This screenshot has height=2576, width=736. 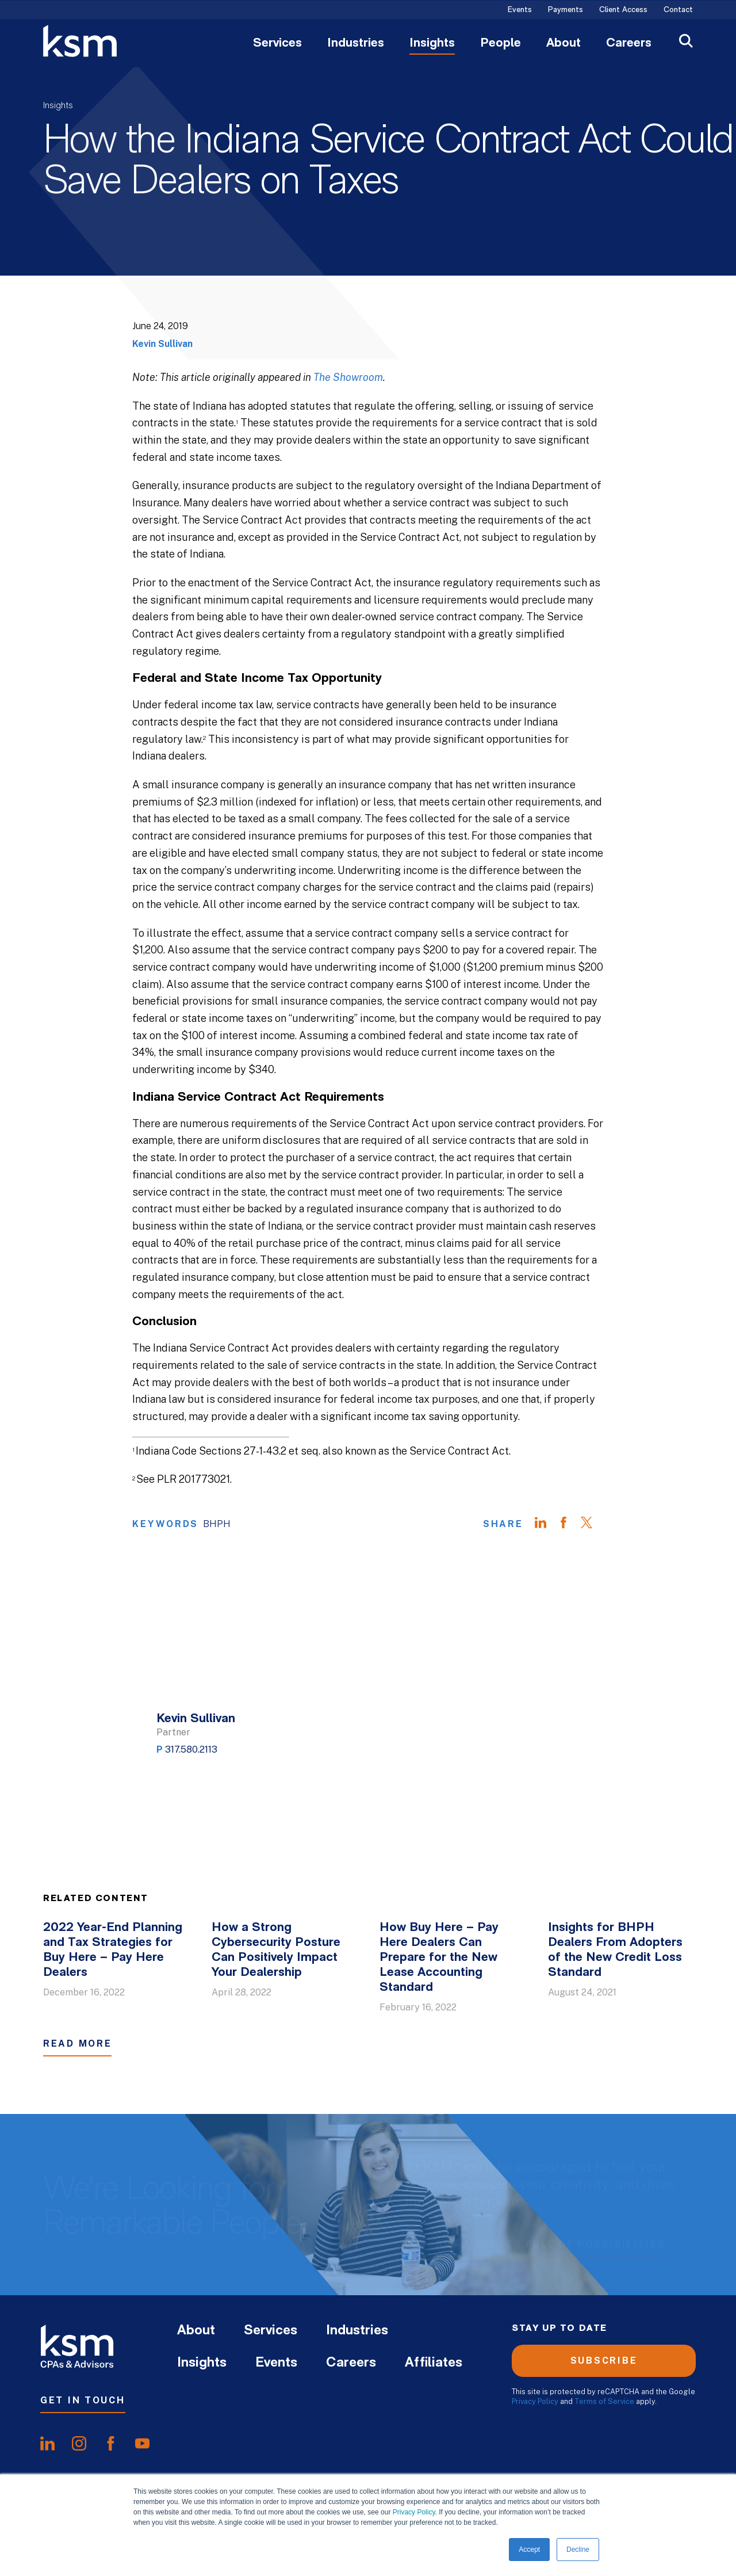 I want to click on [share oninstagram], so click(x=79, y=2443).